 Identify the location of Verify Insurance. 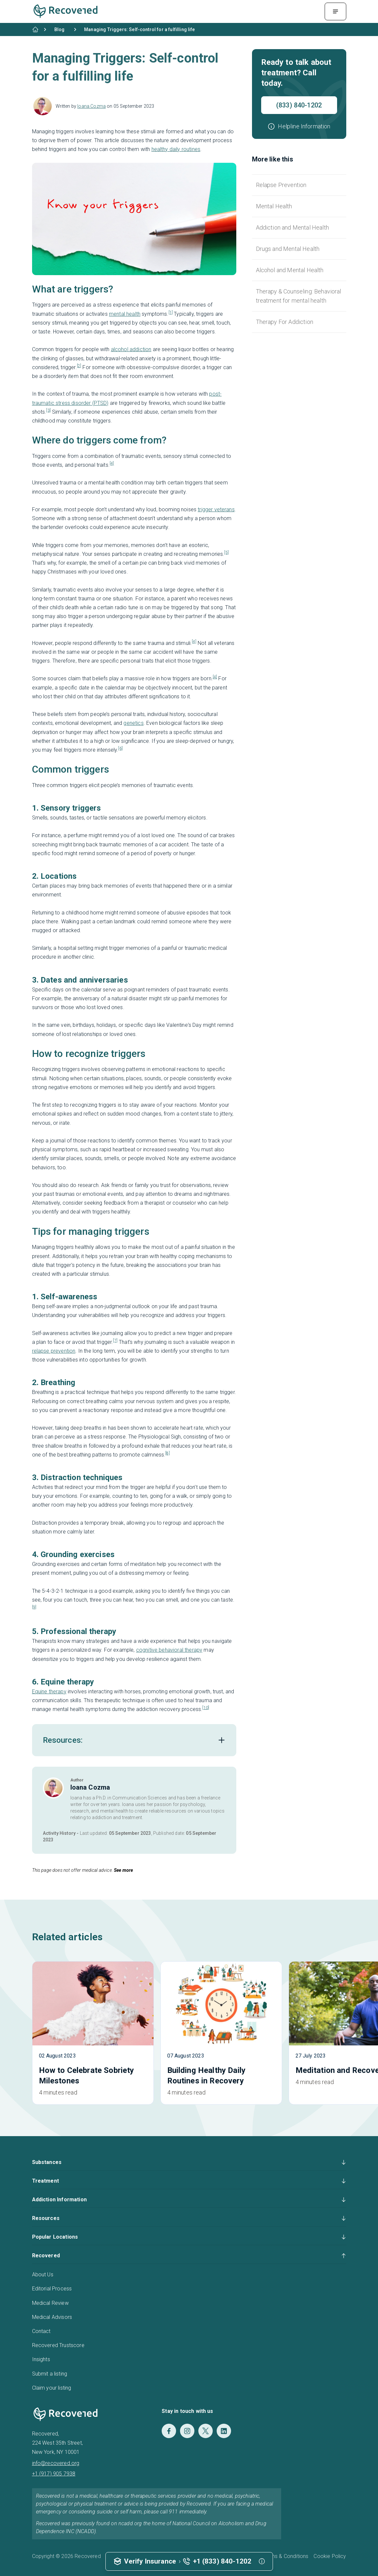
(150, 2561).